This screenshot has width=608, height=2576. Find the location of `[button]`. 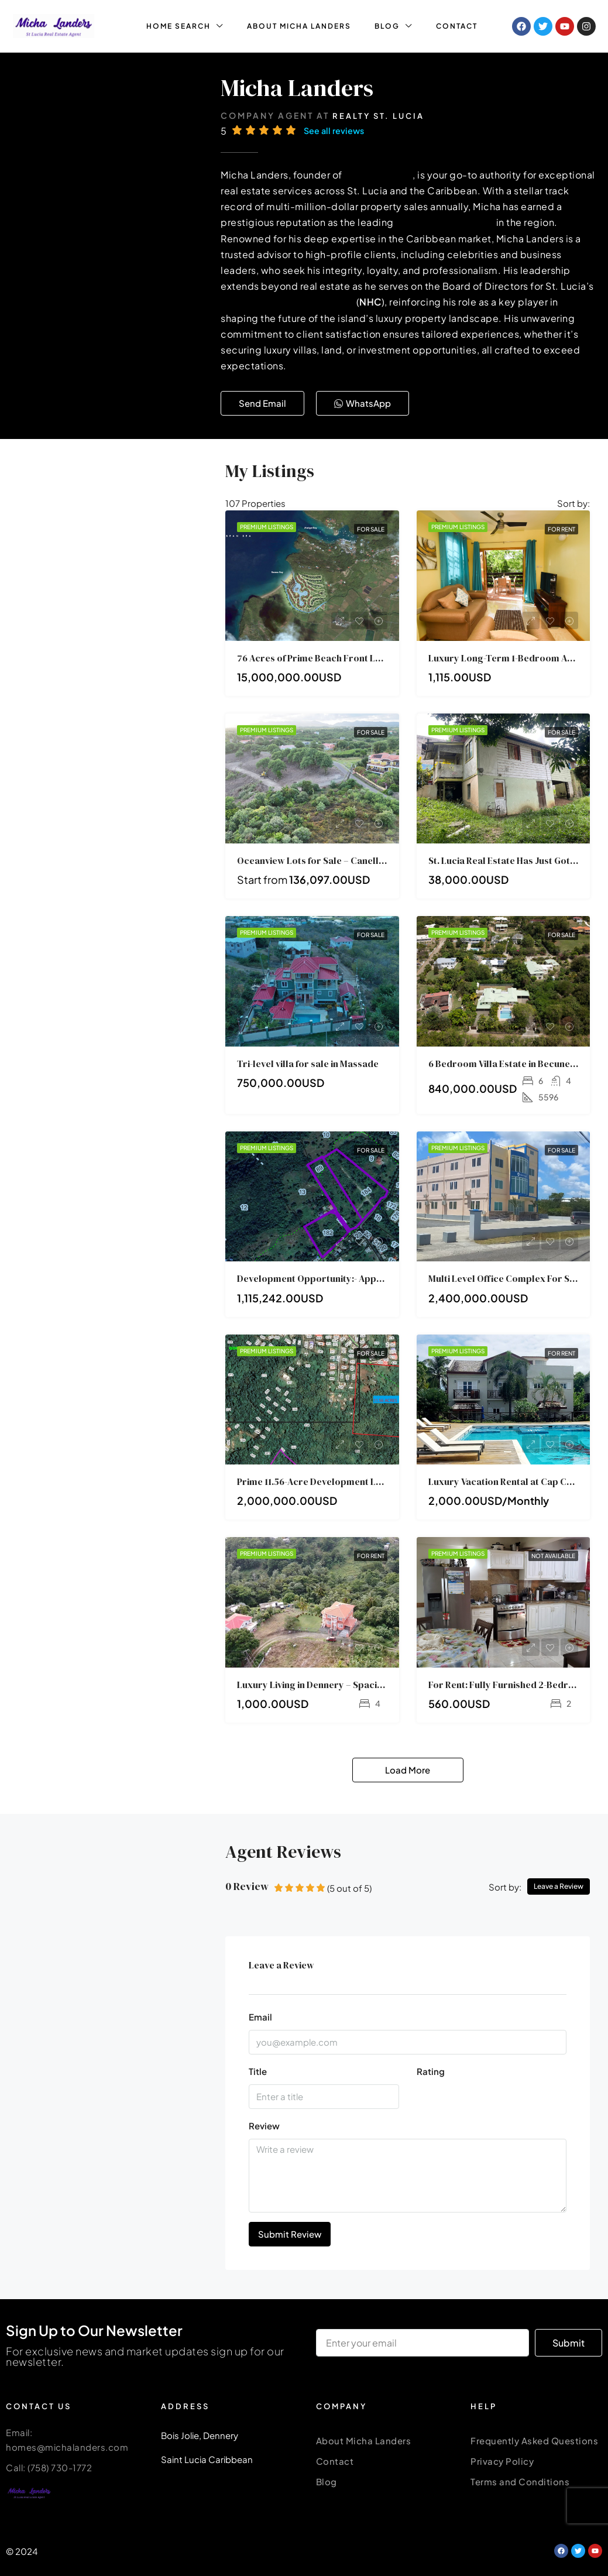

[button] is located at coordinates (262, 403).